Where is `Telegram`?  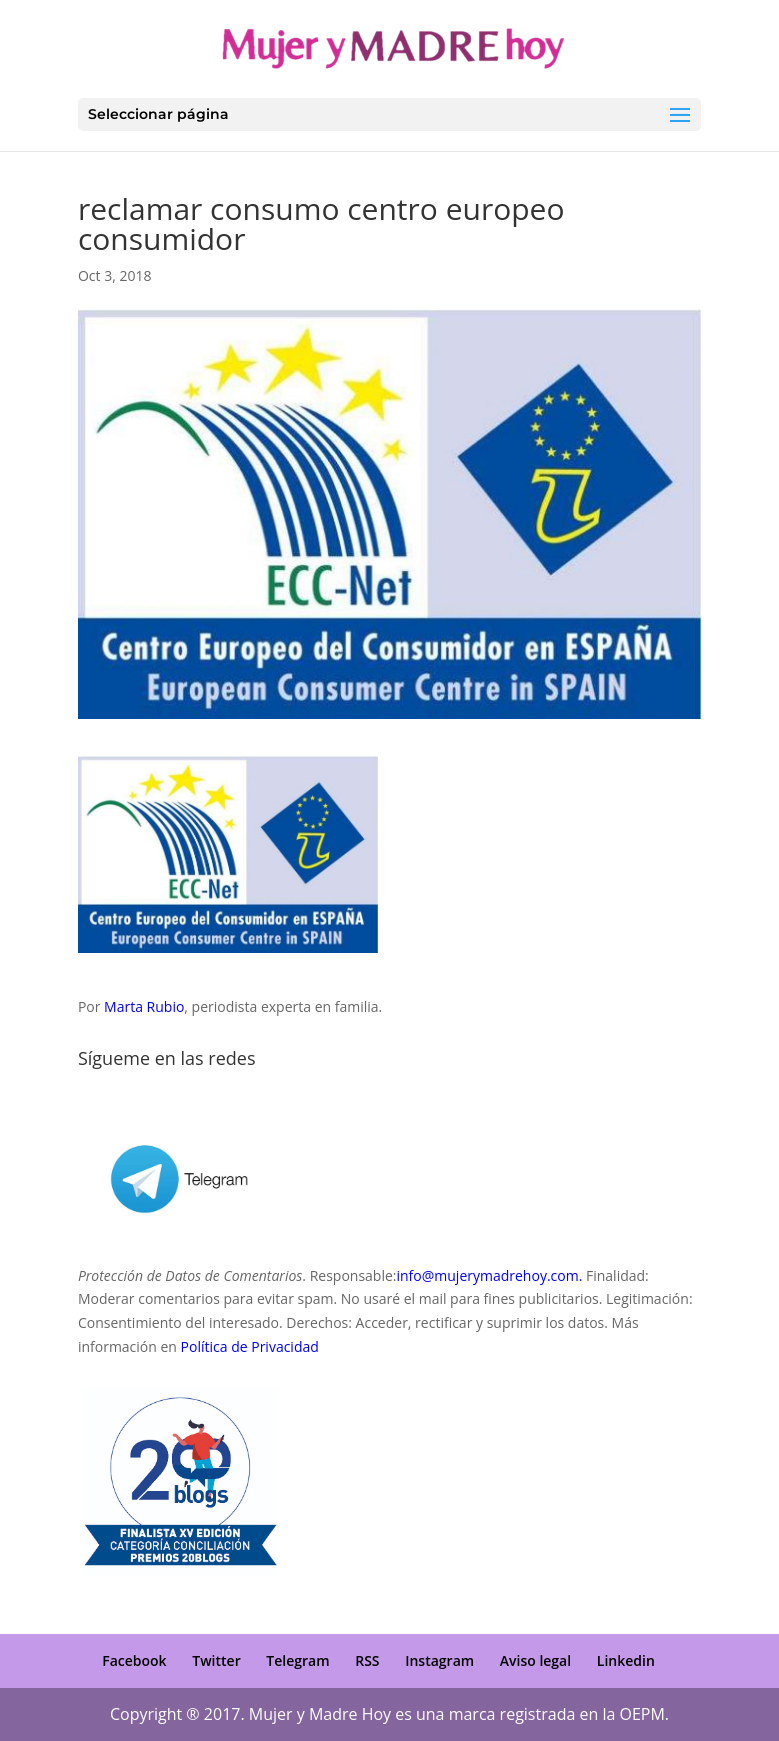
Telegram is located at coordinates (297, 1660).